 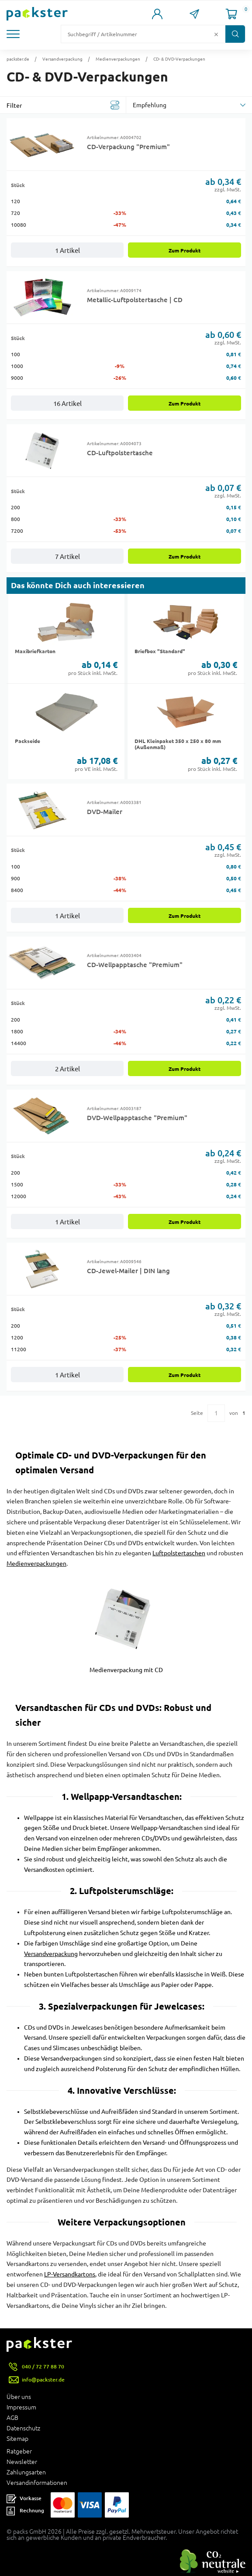 What do you see at coordinates (17, 2438) in the screenshot?
I see `Sitemap` at bounding box center [17, 2438].